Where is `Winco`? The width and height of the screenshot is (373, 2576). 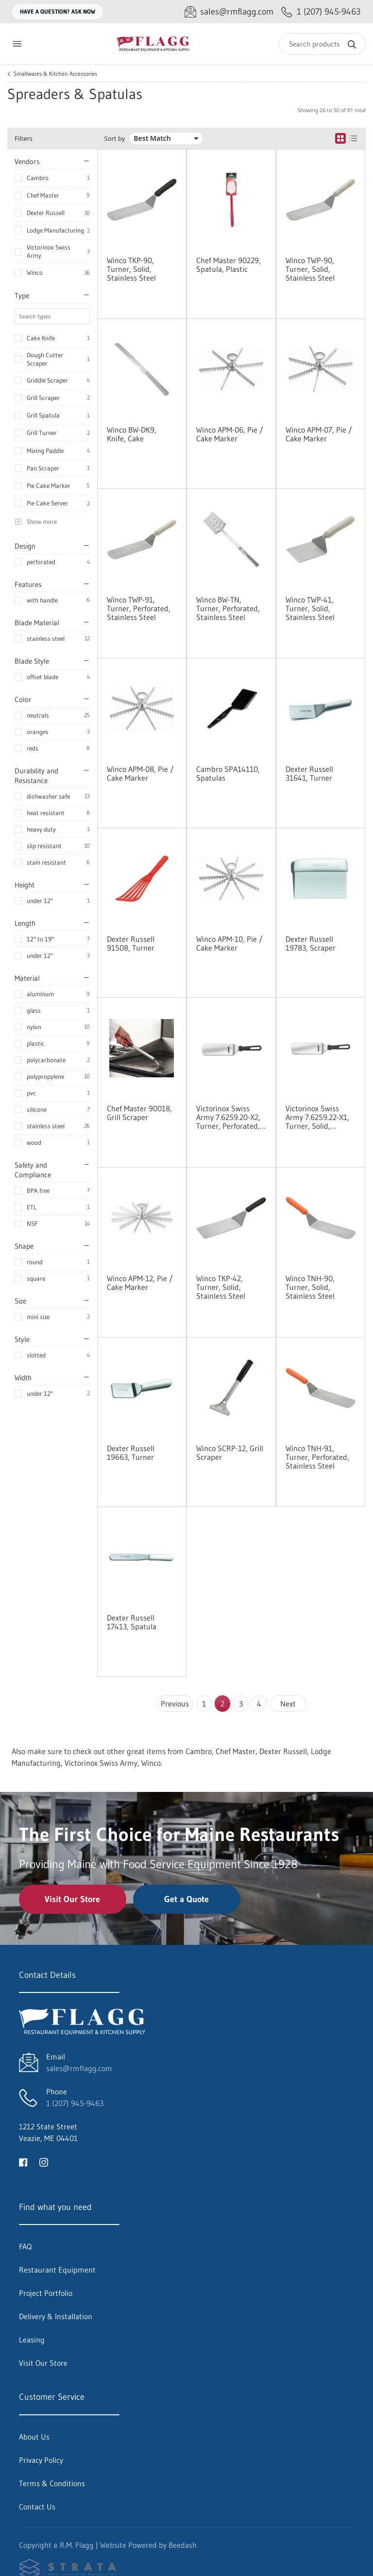 Winco is located at coordinates (35, 272).